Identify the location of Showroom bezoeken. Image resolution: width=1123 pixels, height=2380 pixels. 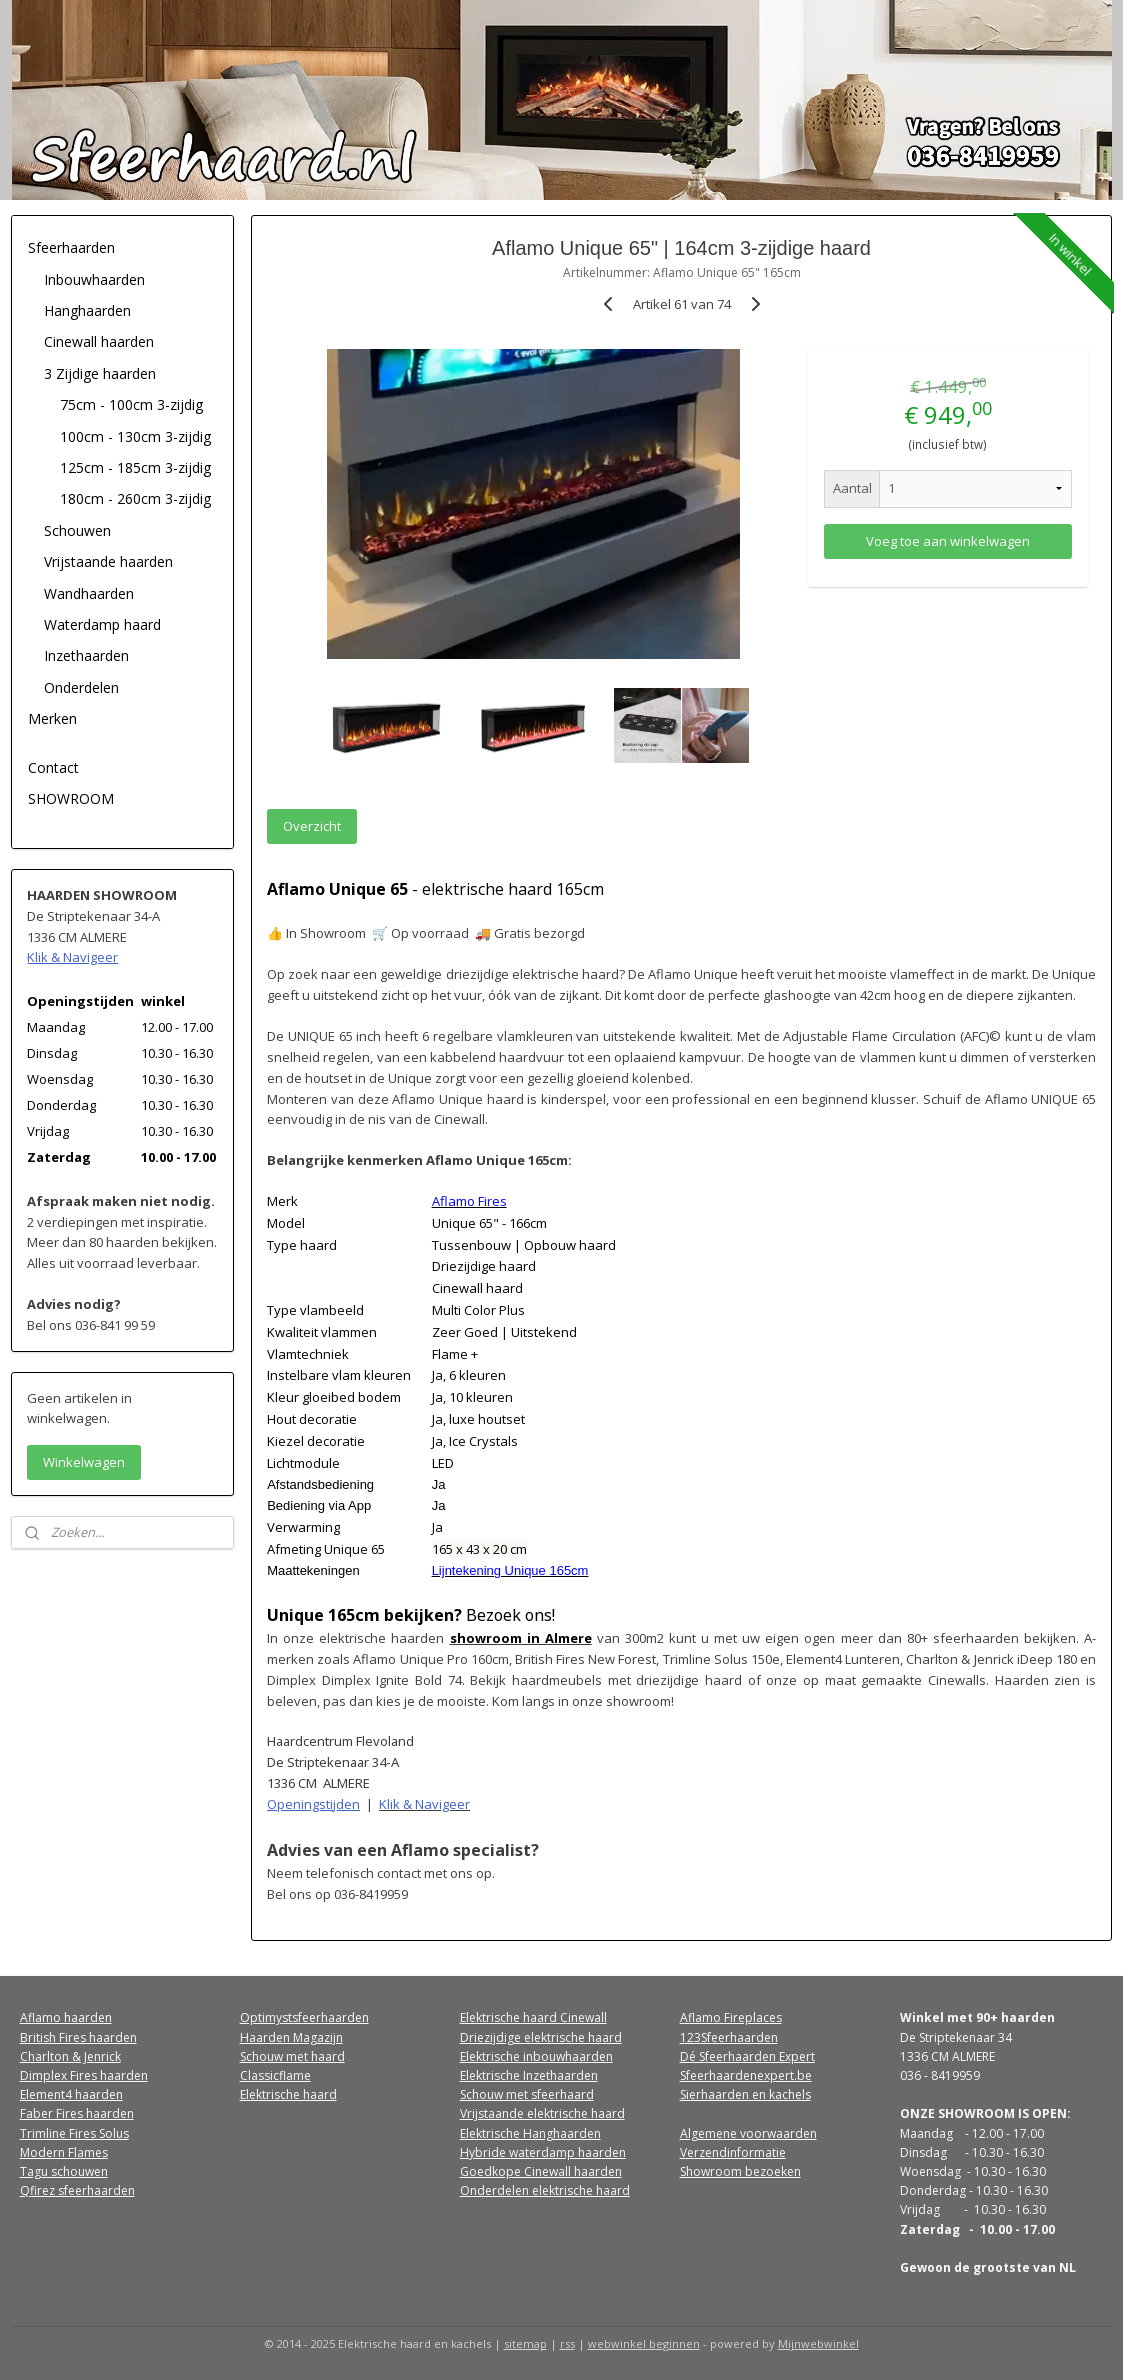
(740, 2171).